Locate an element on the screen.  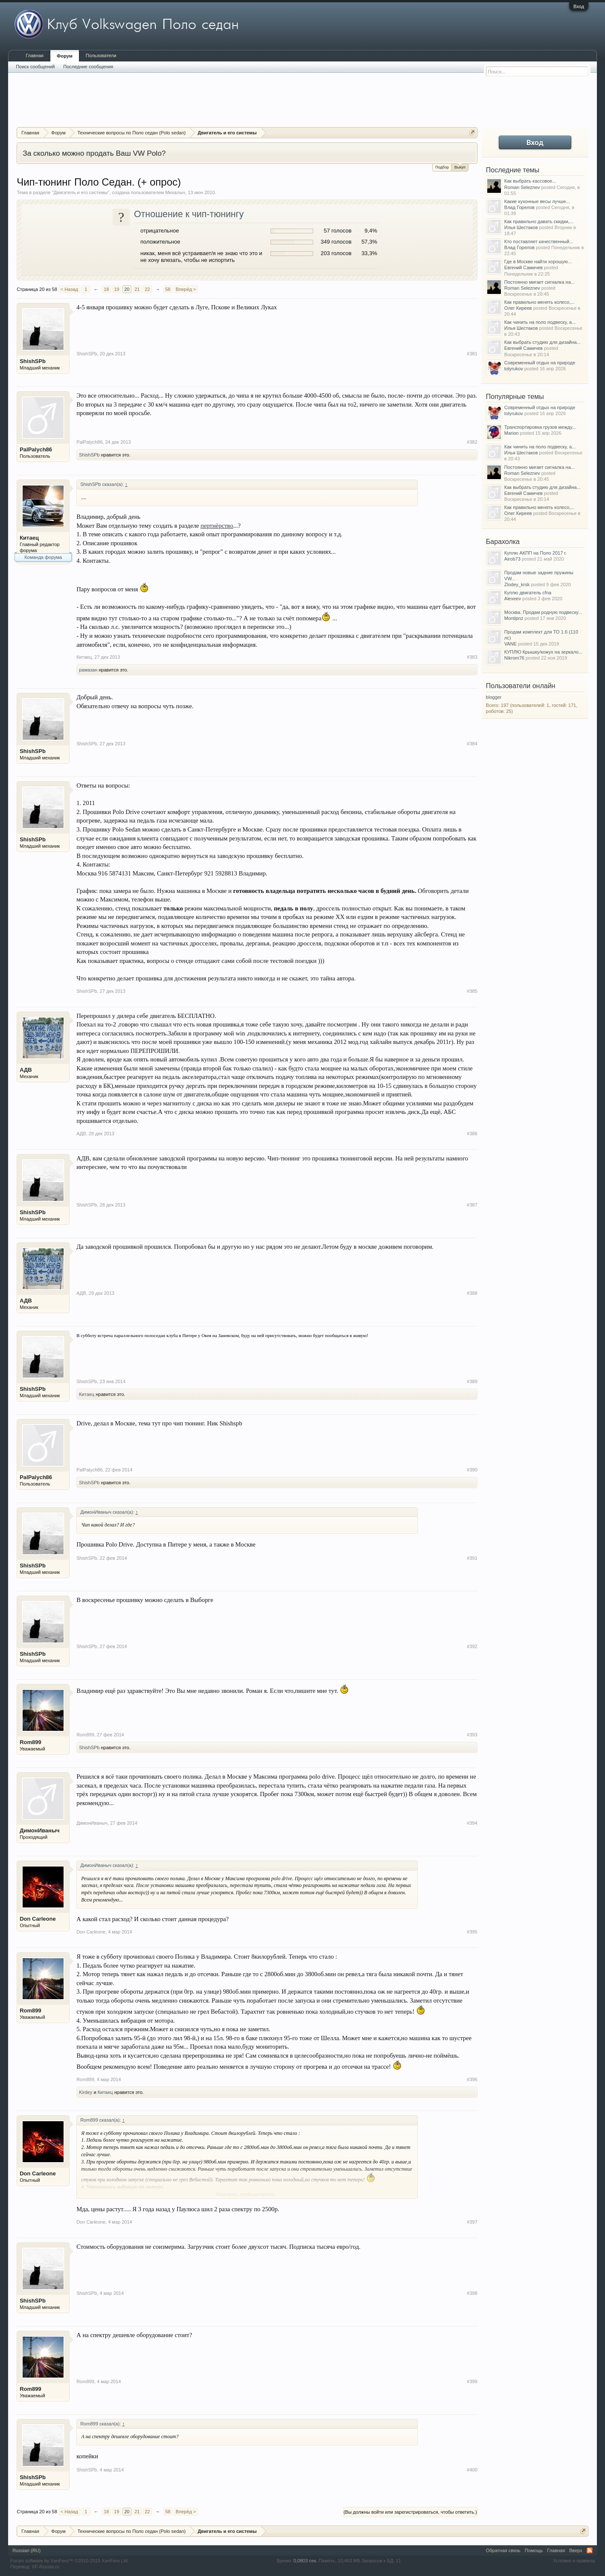
#386 is located at coordinates (472, 1133).